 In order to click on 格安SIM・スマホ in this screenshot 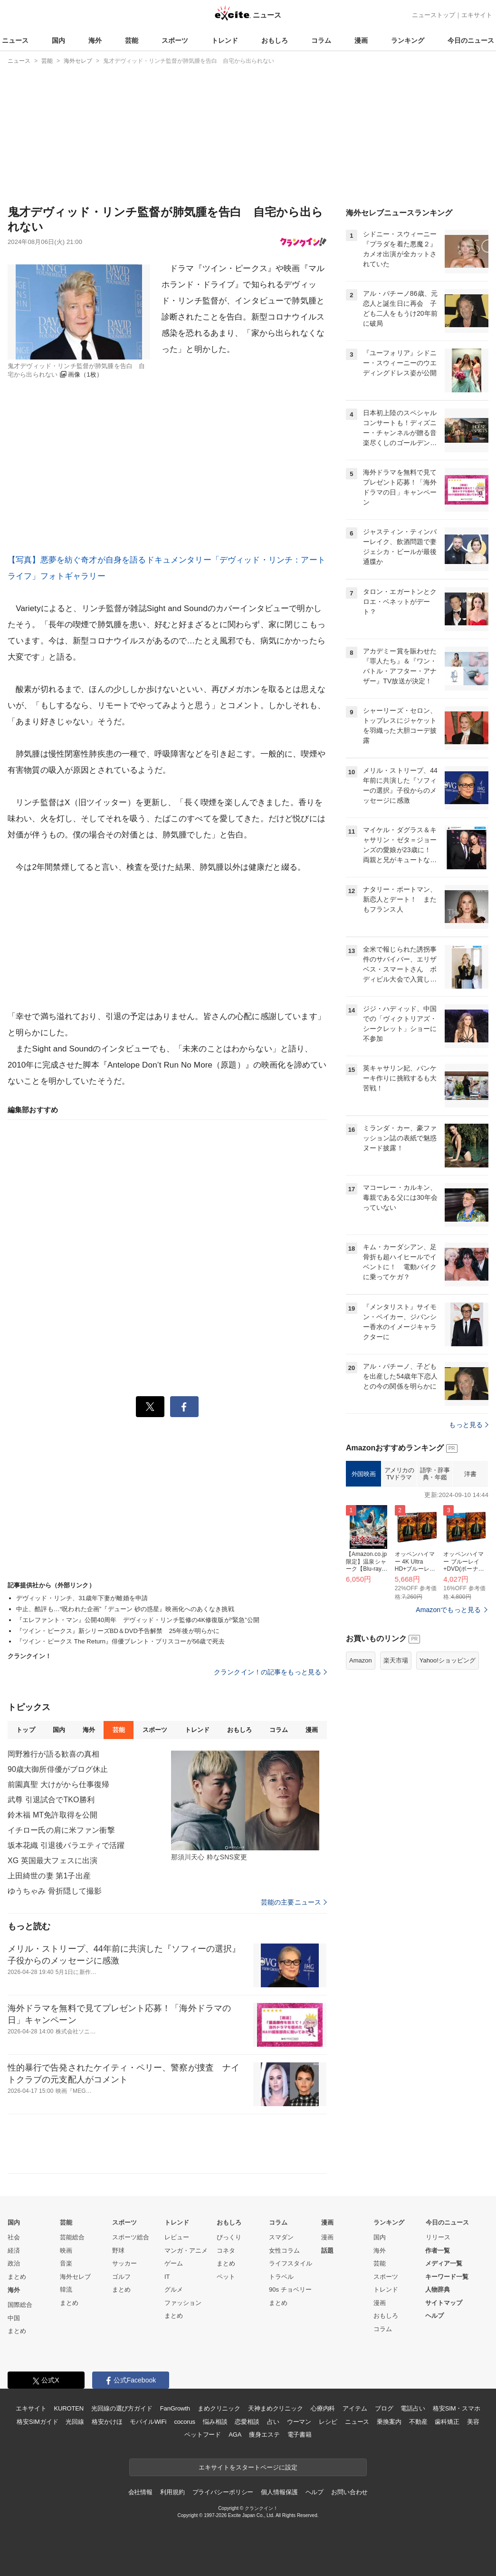, I will do `click(456, 2408)`.